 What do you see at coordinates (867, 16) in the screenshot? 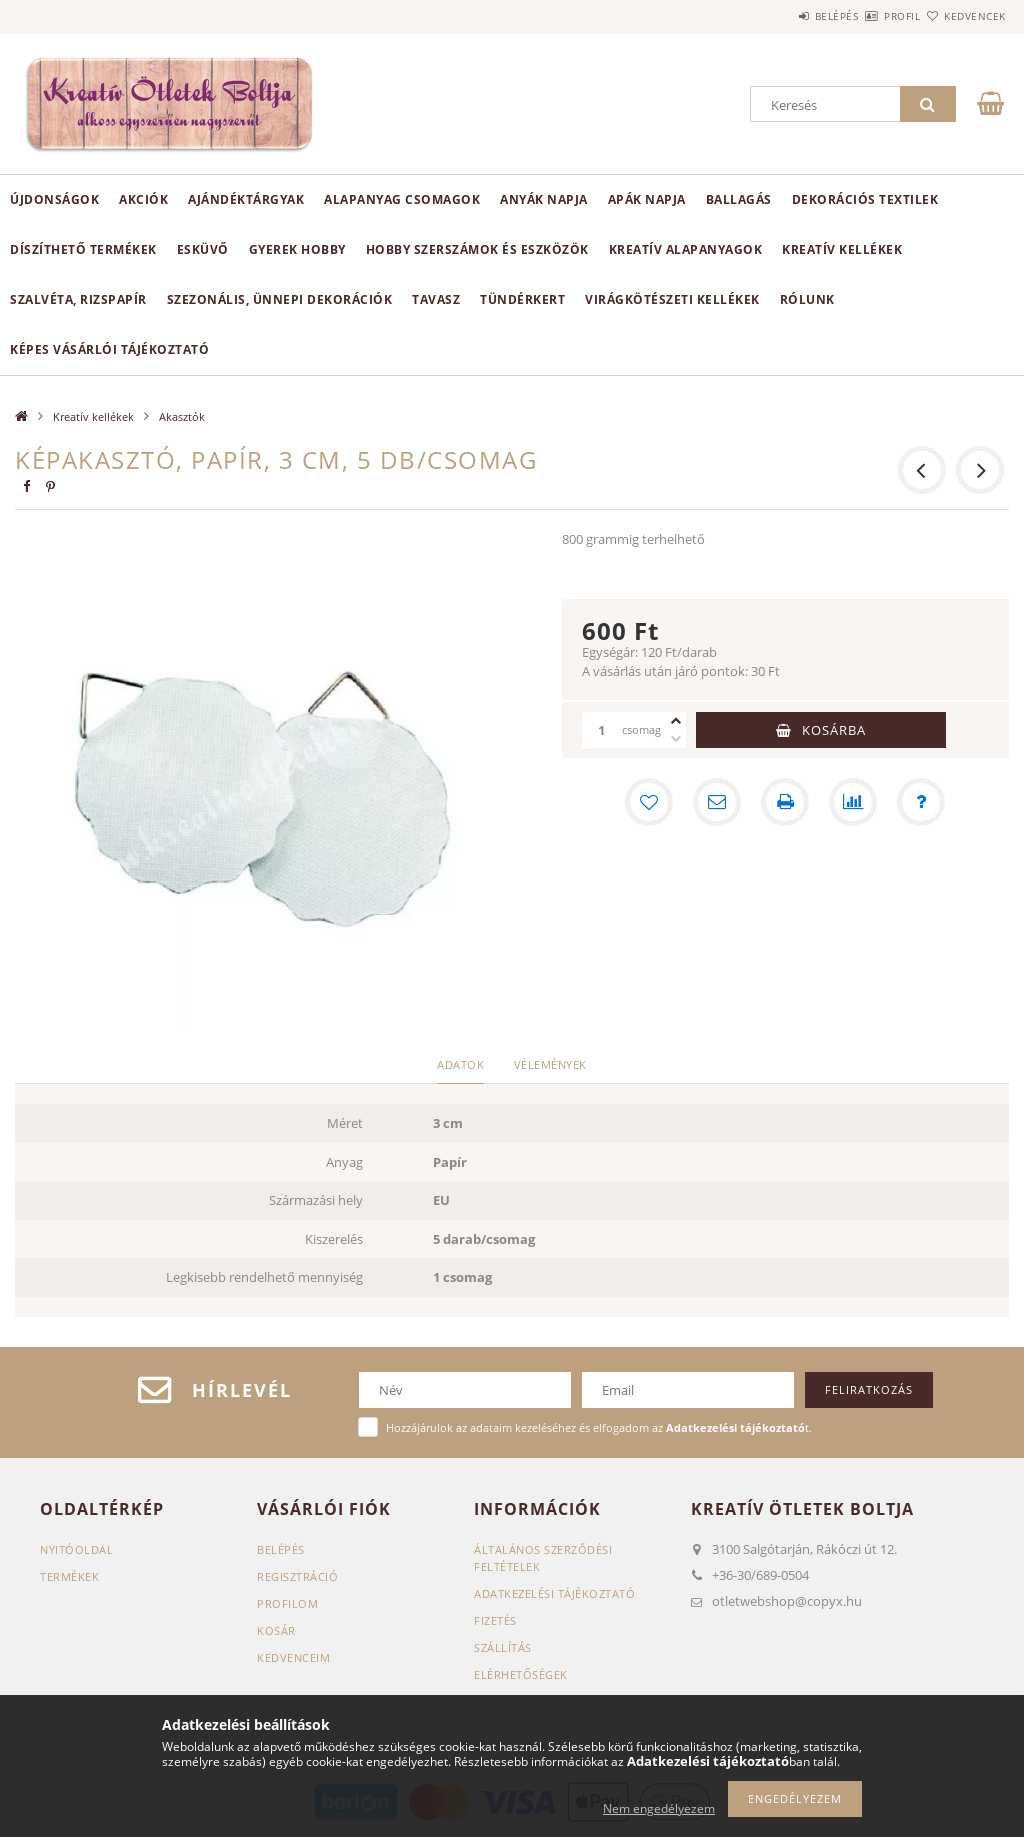
I see `Profil` at bounding box center [867, 16].